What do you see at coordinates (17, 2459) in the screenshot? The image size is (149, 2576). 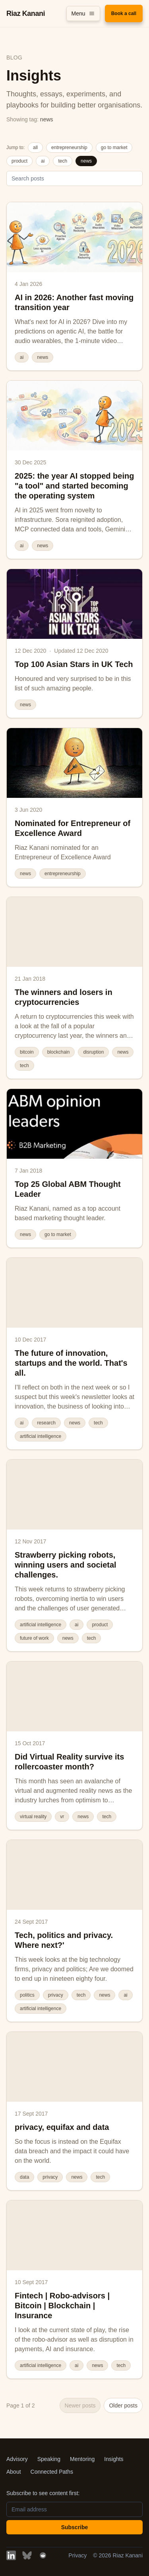 I see `Advisory` at bounding box center [17, 2459].